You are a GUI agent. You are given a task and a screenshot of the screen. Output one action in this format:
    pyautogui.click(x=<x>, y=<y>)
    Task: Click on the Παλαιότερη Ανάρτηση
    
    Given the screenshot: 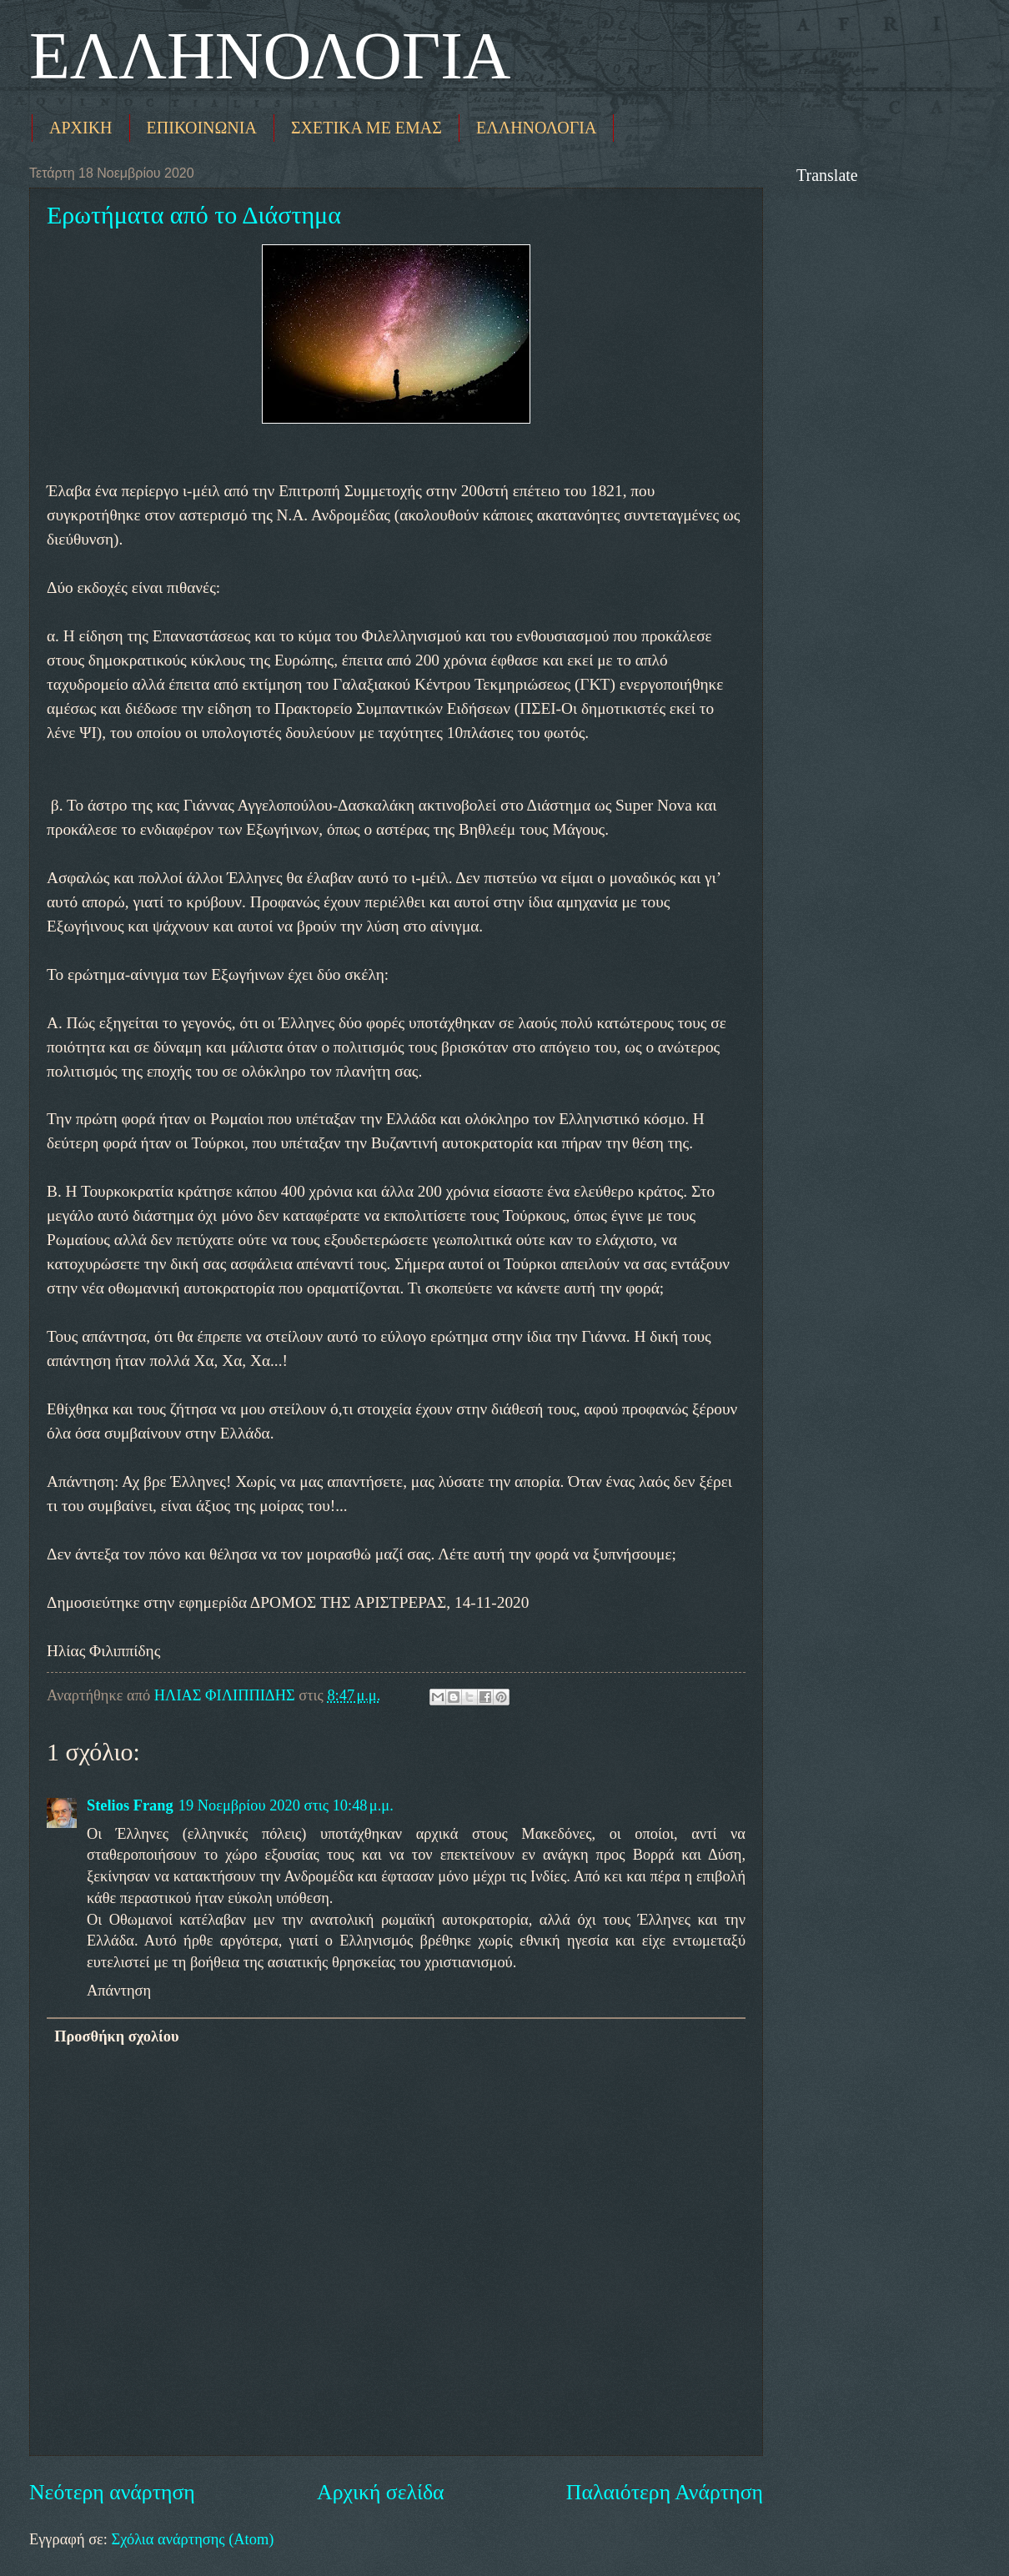 What is the action you would take?
    pyautogui.click(x=664, y=2492)
    